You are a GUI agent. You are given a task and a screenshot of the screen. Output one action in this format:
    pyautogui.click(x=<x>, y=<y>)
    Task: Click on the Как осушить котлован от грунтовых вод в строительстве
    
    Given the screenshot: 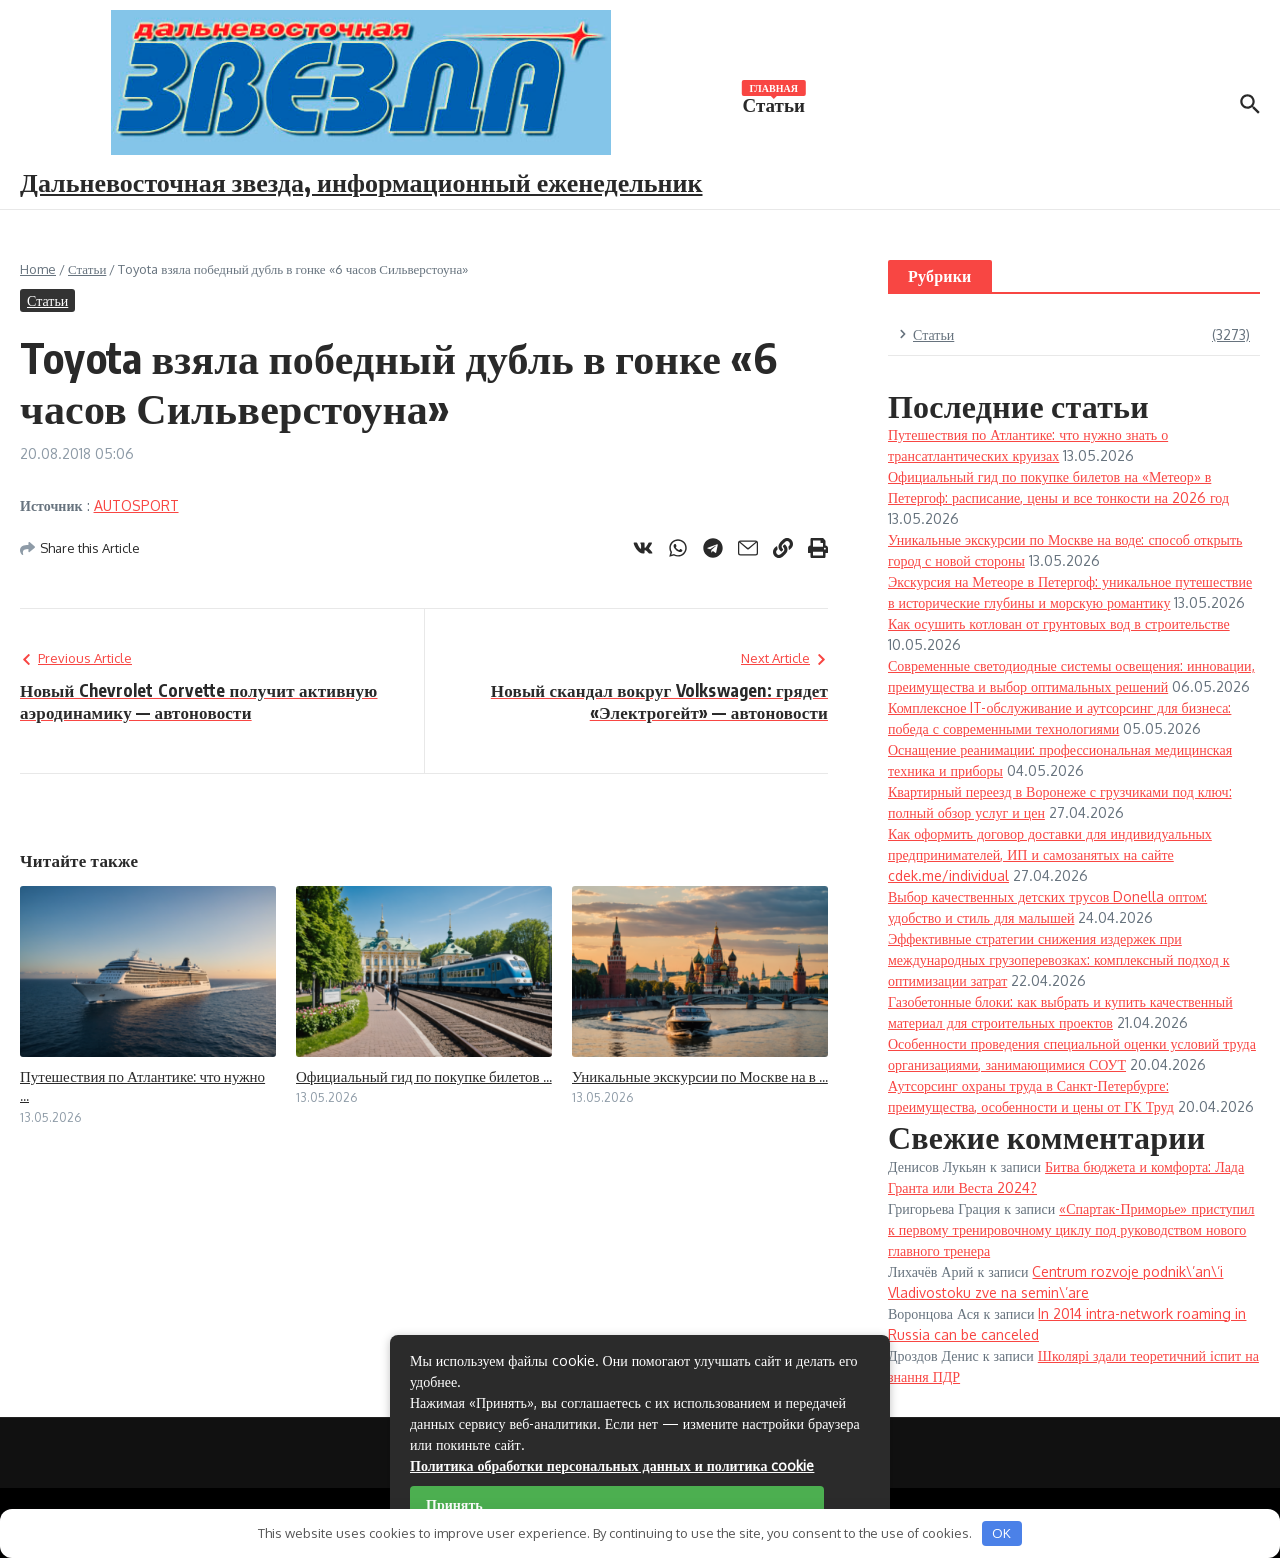 What is the action you would take?
    pyautogui.click(x=1059, y=623)
    